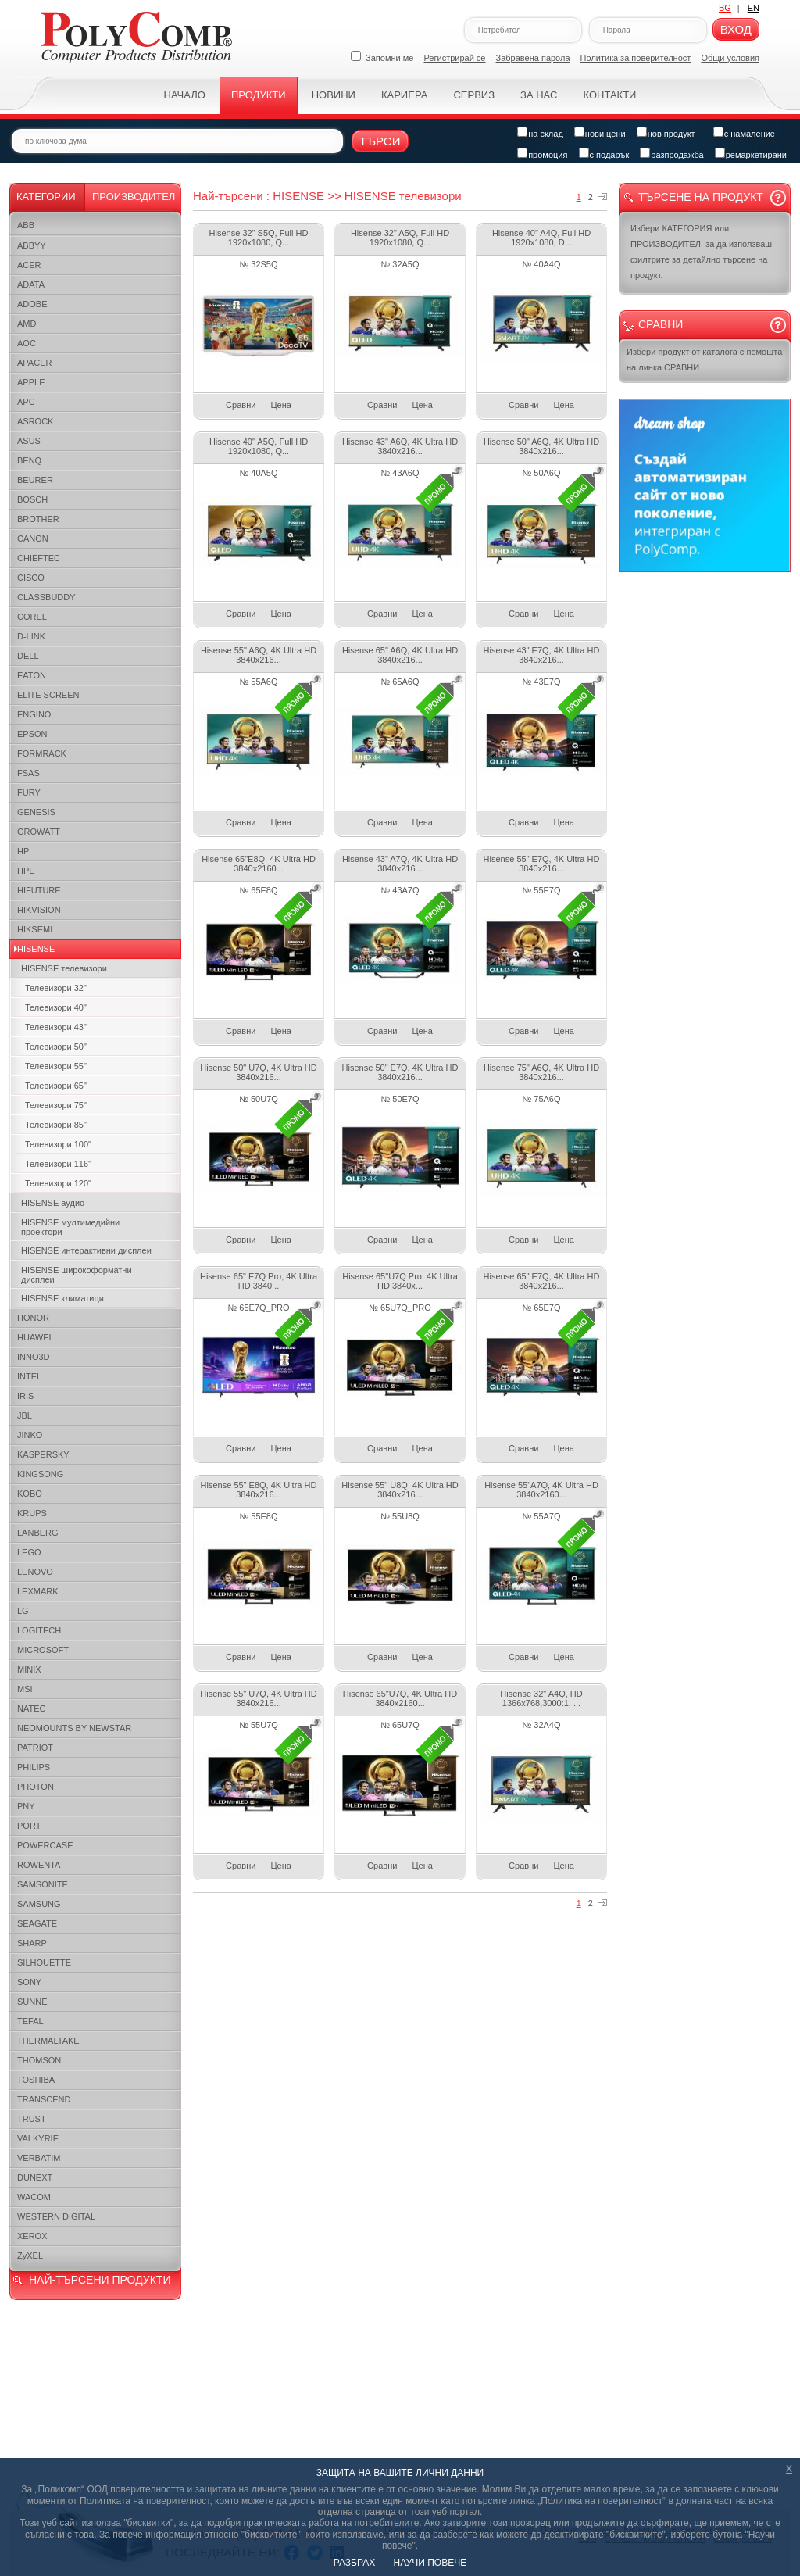 This screenshot has height=2576, width=800. What do you see at coordinates (258, 95) in the screenshot?
I see `Продукти` at bounding box center [258, 95].